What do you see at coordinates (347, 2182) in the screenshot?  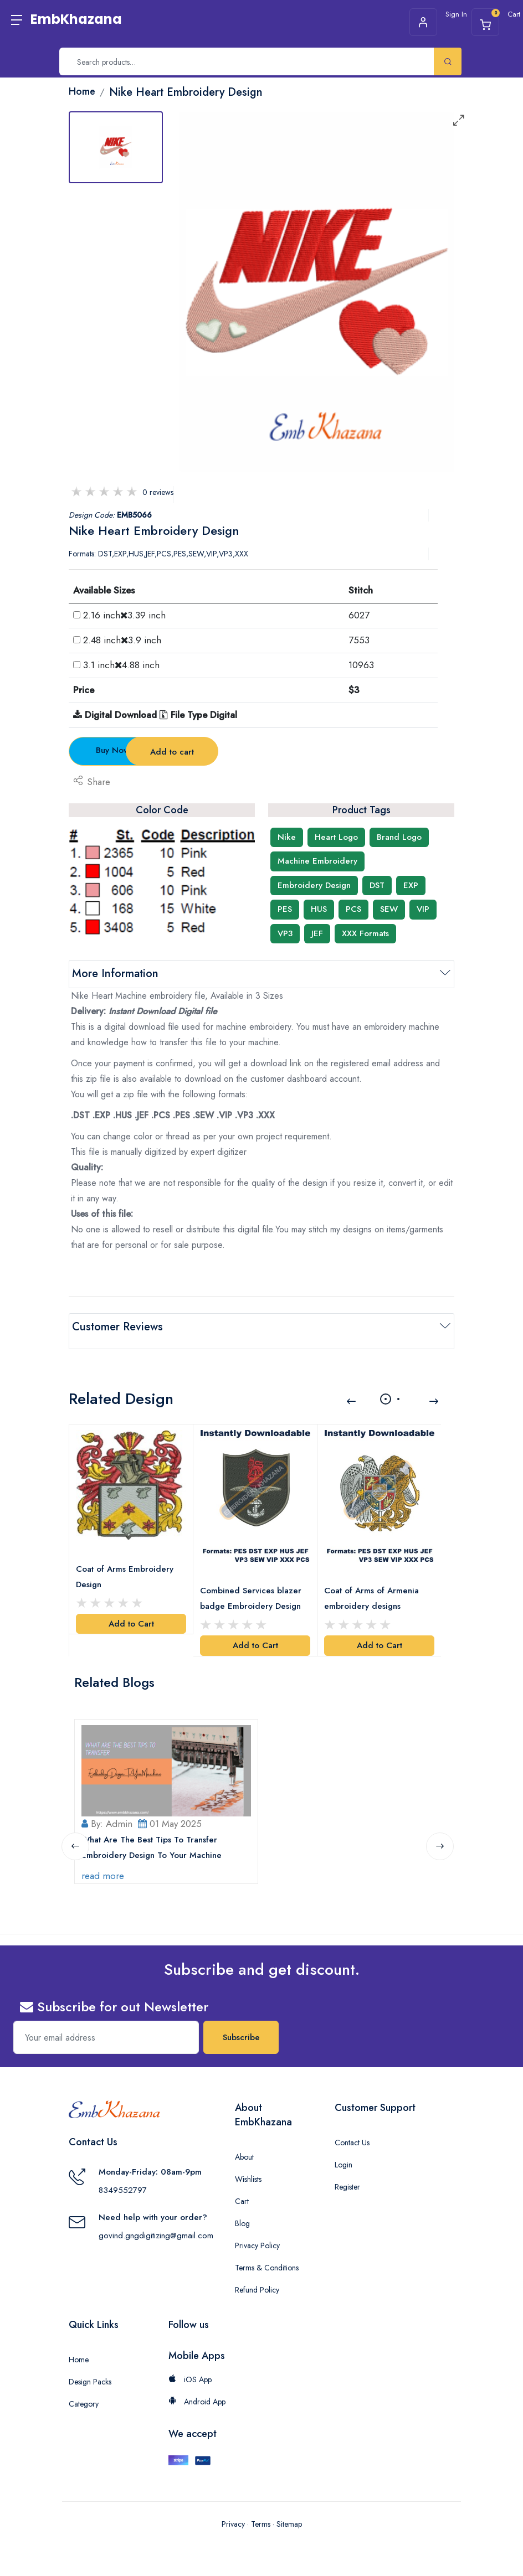 I see `Register` at bounding box center [347, 2182].